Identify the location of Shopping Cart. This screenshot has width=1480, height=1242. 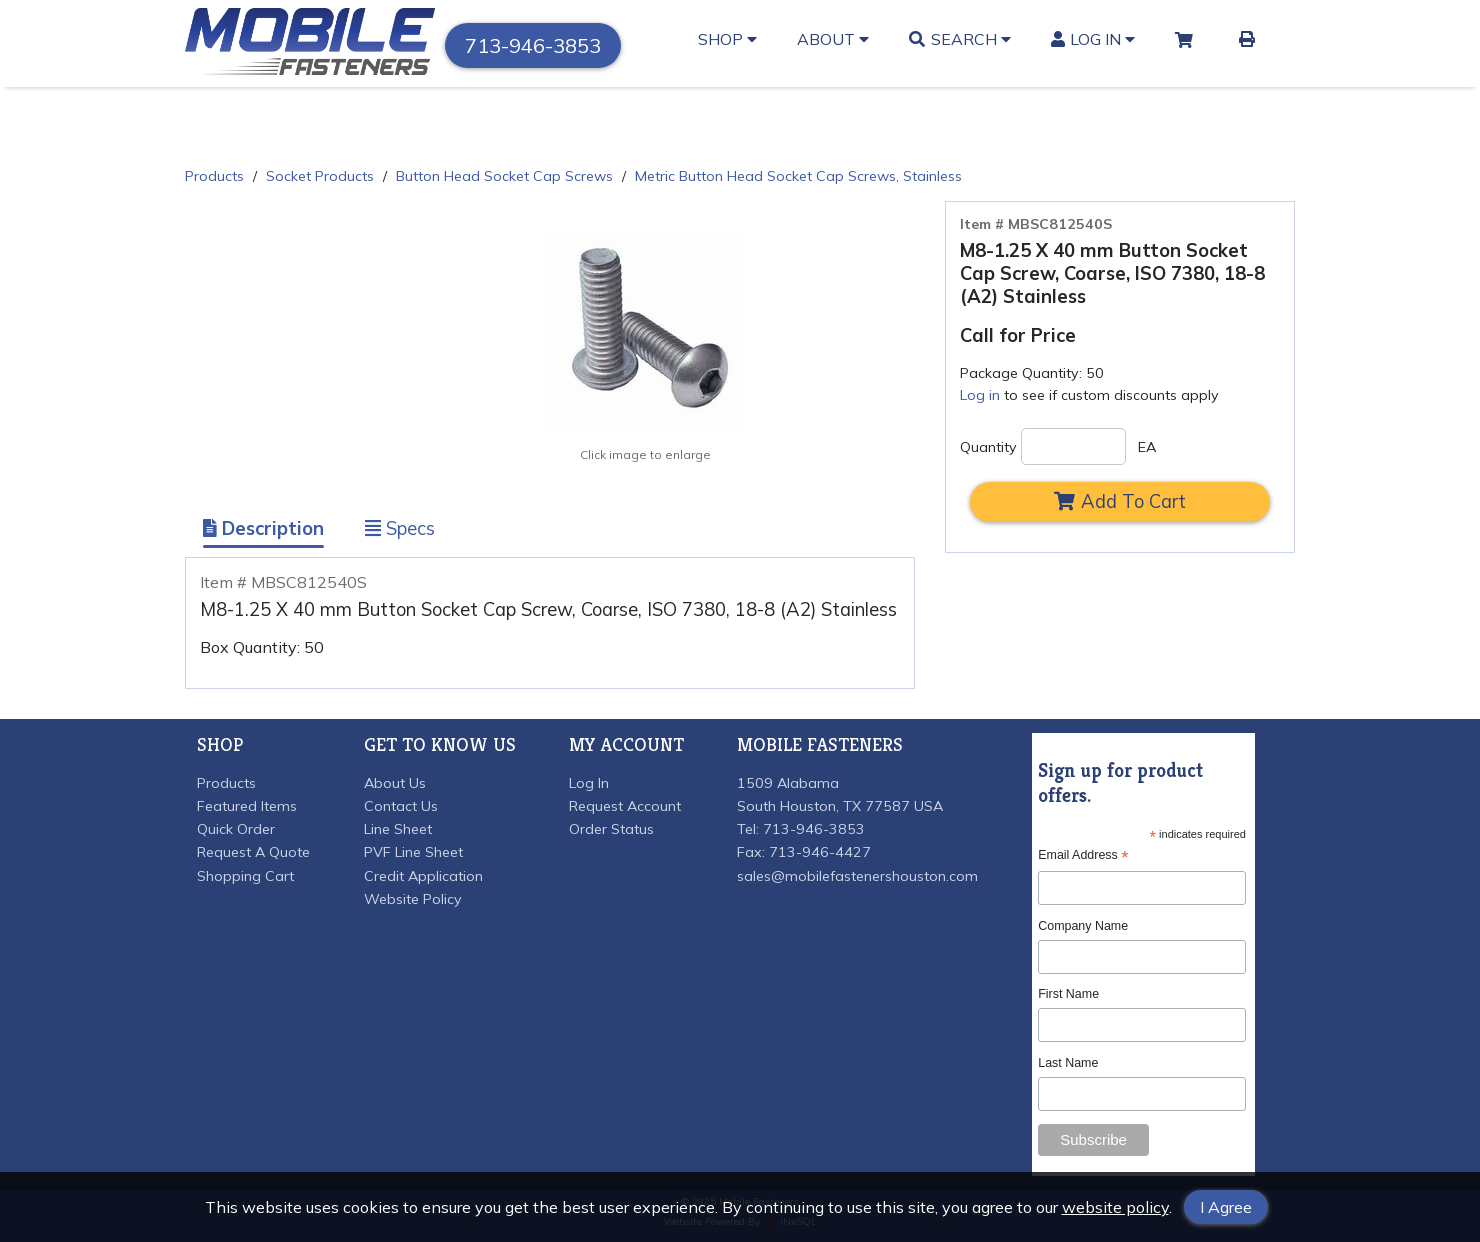
(245, 876).